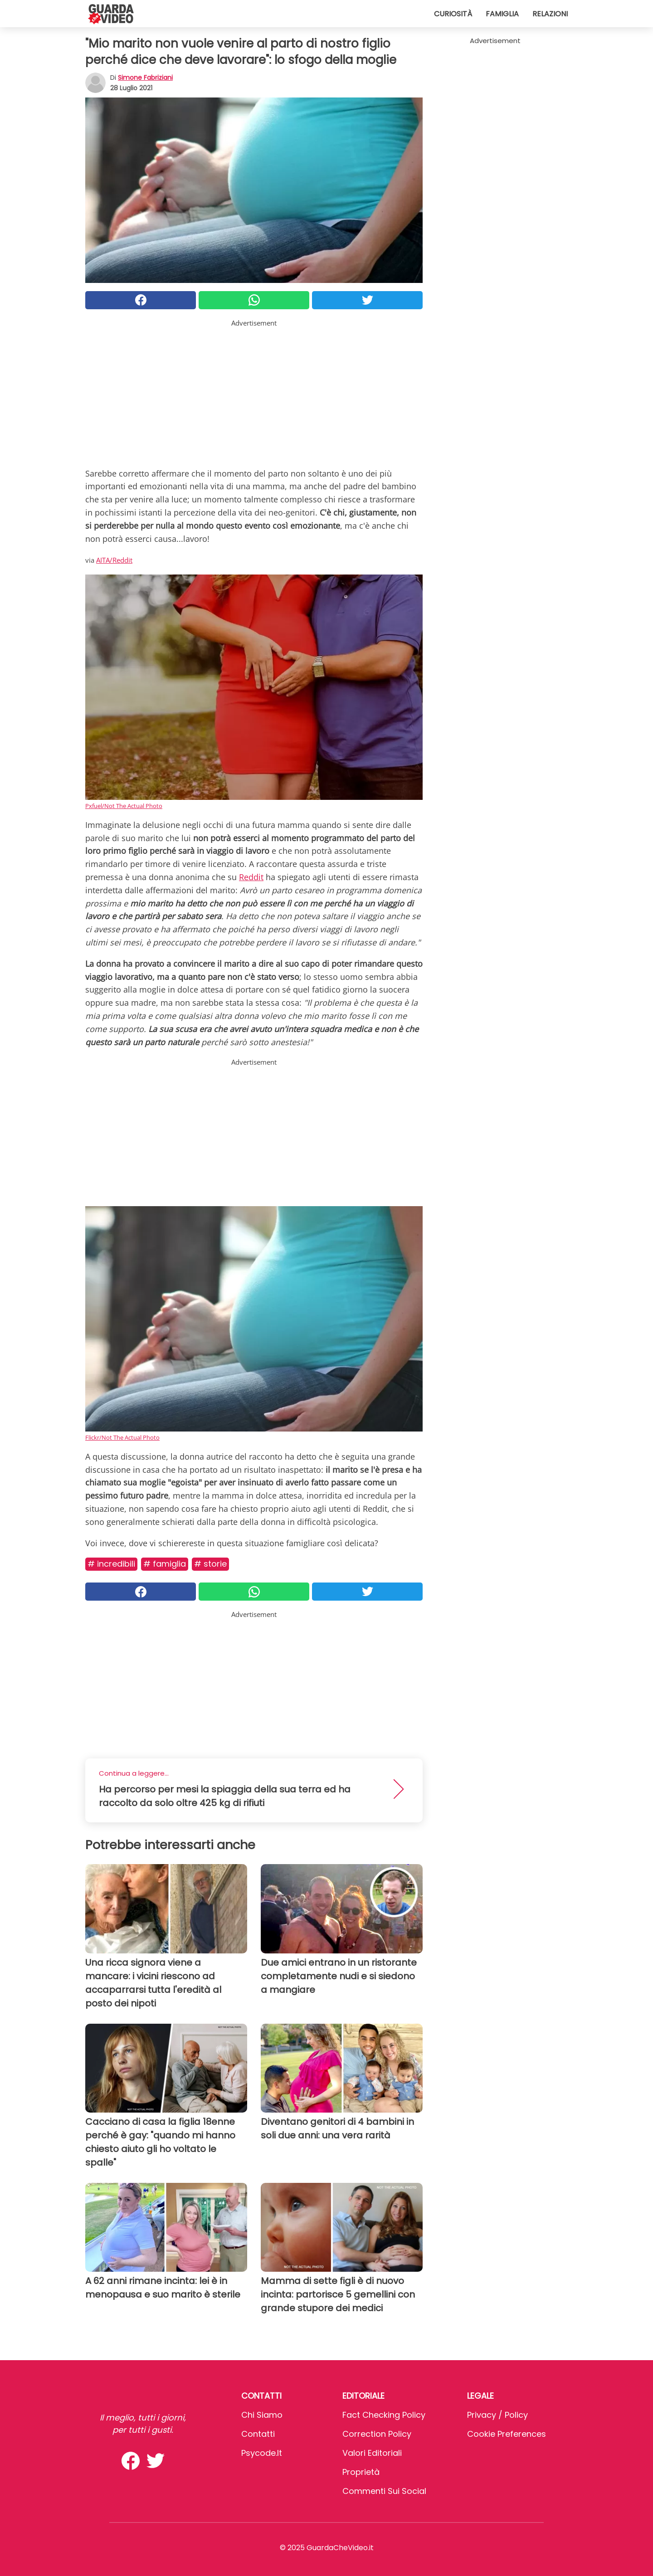 Image resolution: width=653 pixels, height=2576 pixels. I want to click on Valori Editoriali, so click(372, 2453).